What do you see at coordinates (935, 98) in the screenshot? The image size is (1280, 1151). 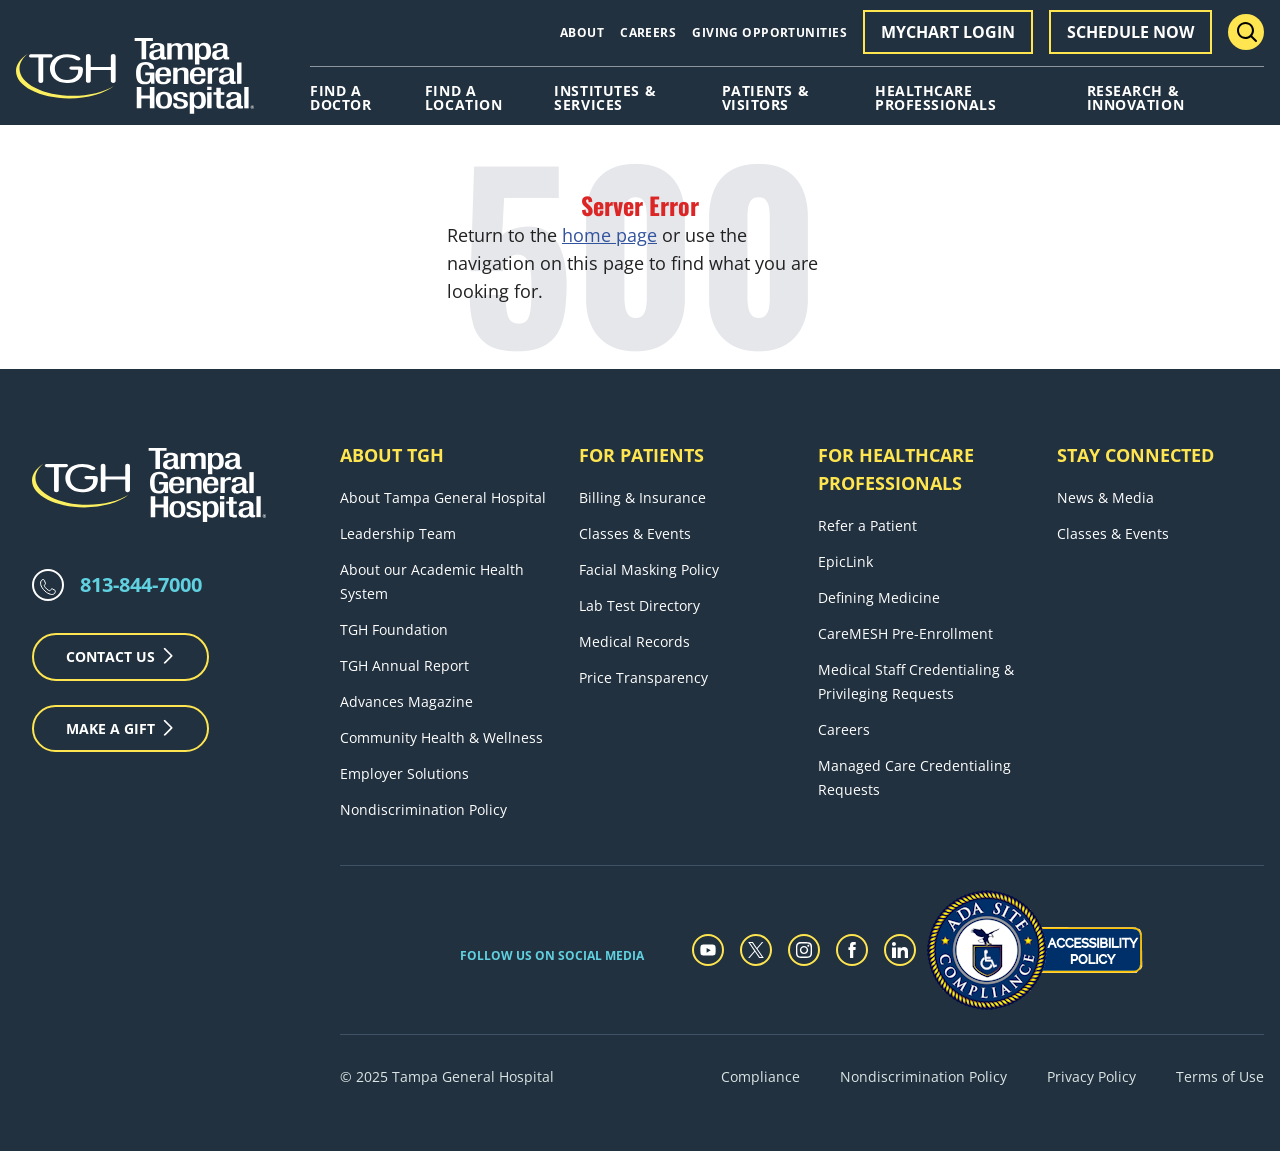 I see `Healthcare Professionals` at bounding box center [935, 98].